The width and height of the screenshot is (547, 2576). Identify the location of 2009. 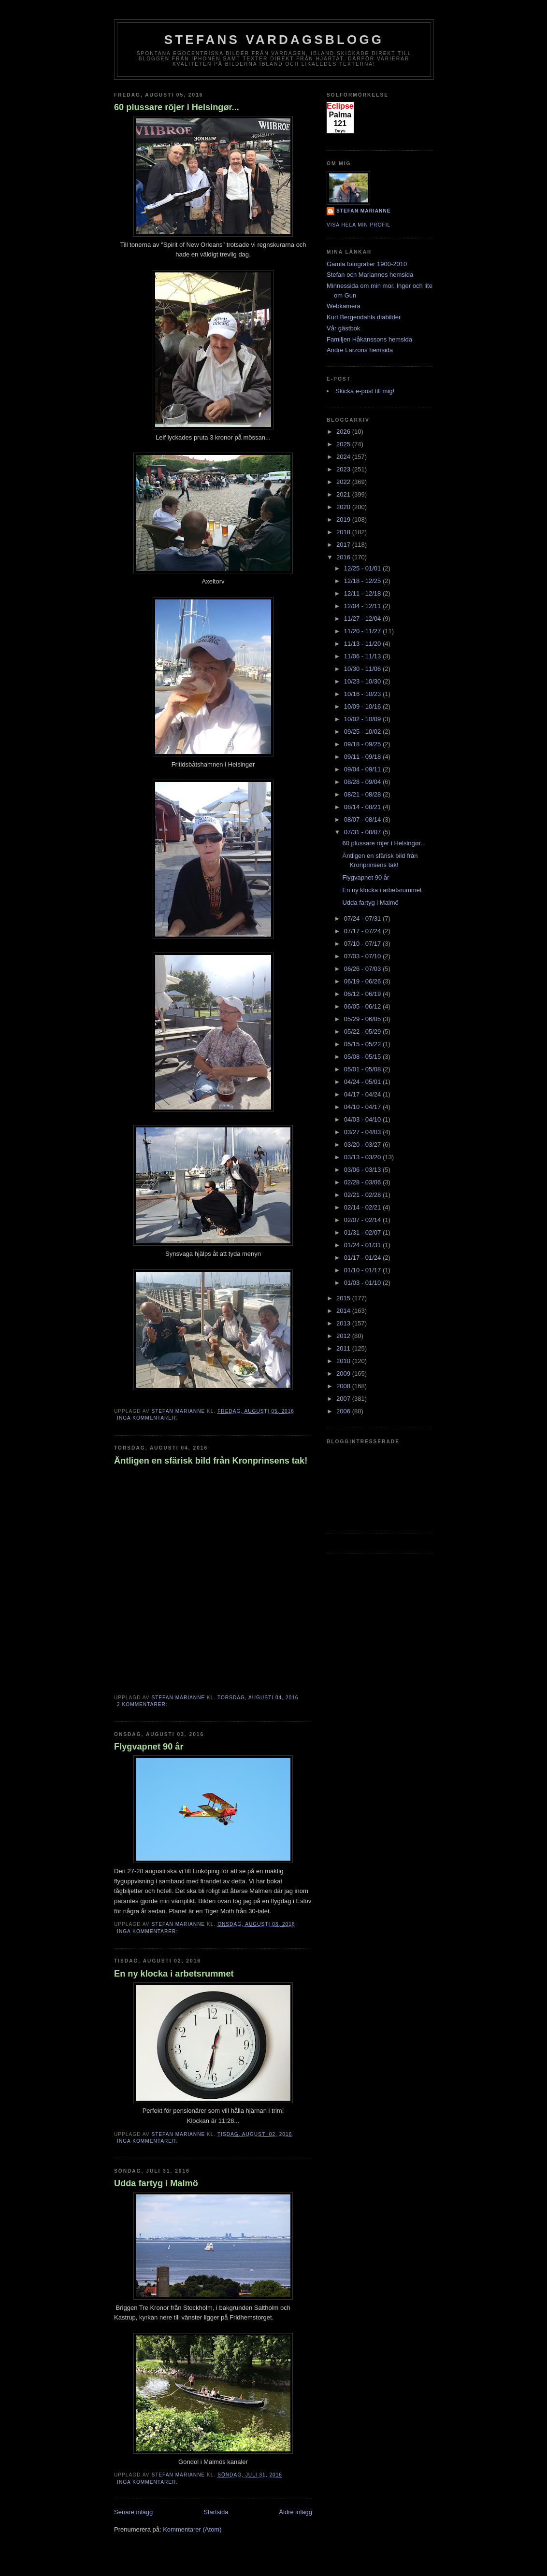
(344, 1373).